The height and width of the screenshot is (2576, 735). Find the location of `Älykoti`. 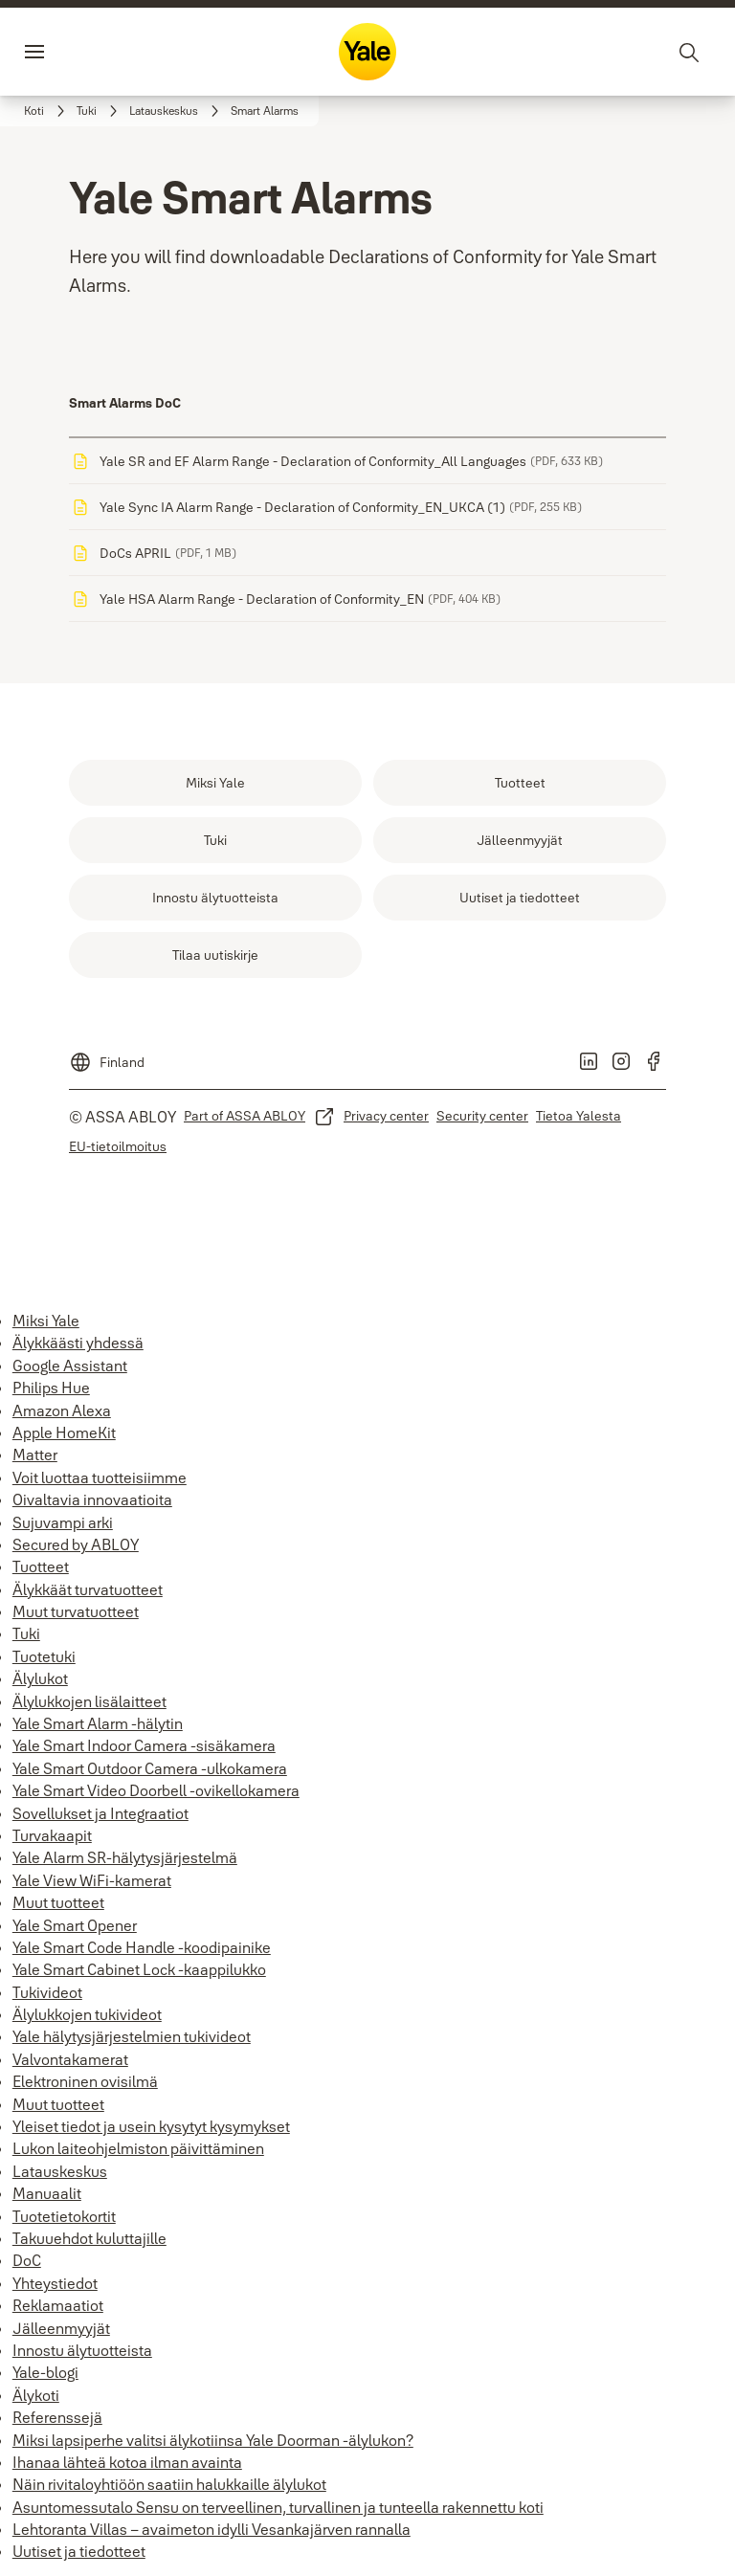

Älykoti is located at coordinates (35, 2395).